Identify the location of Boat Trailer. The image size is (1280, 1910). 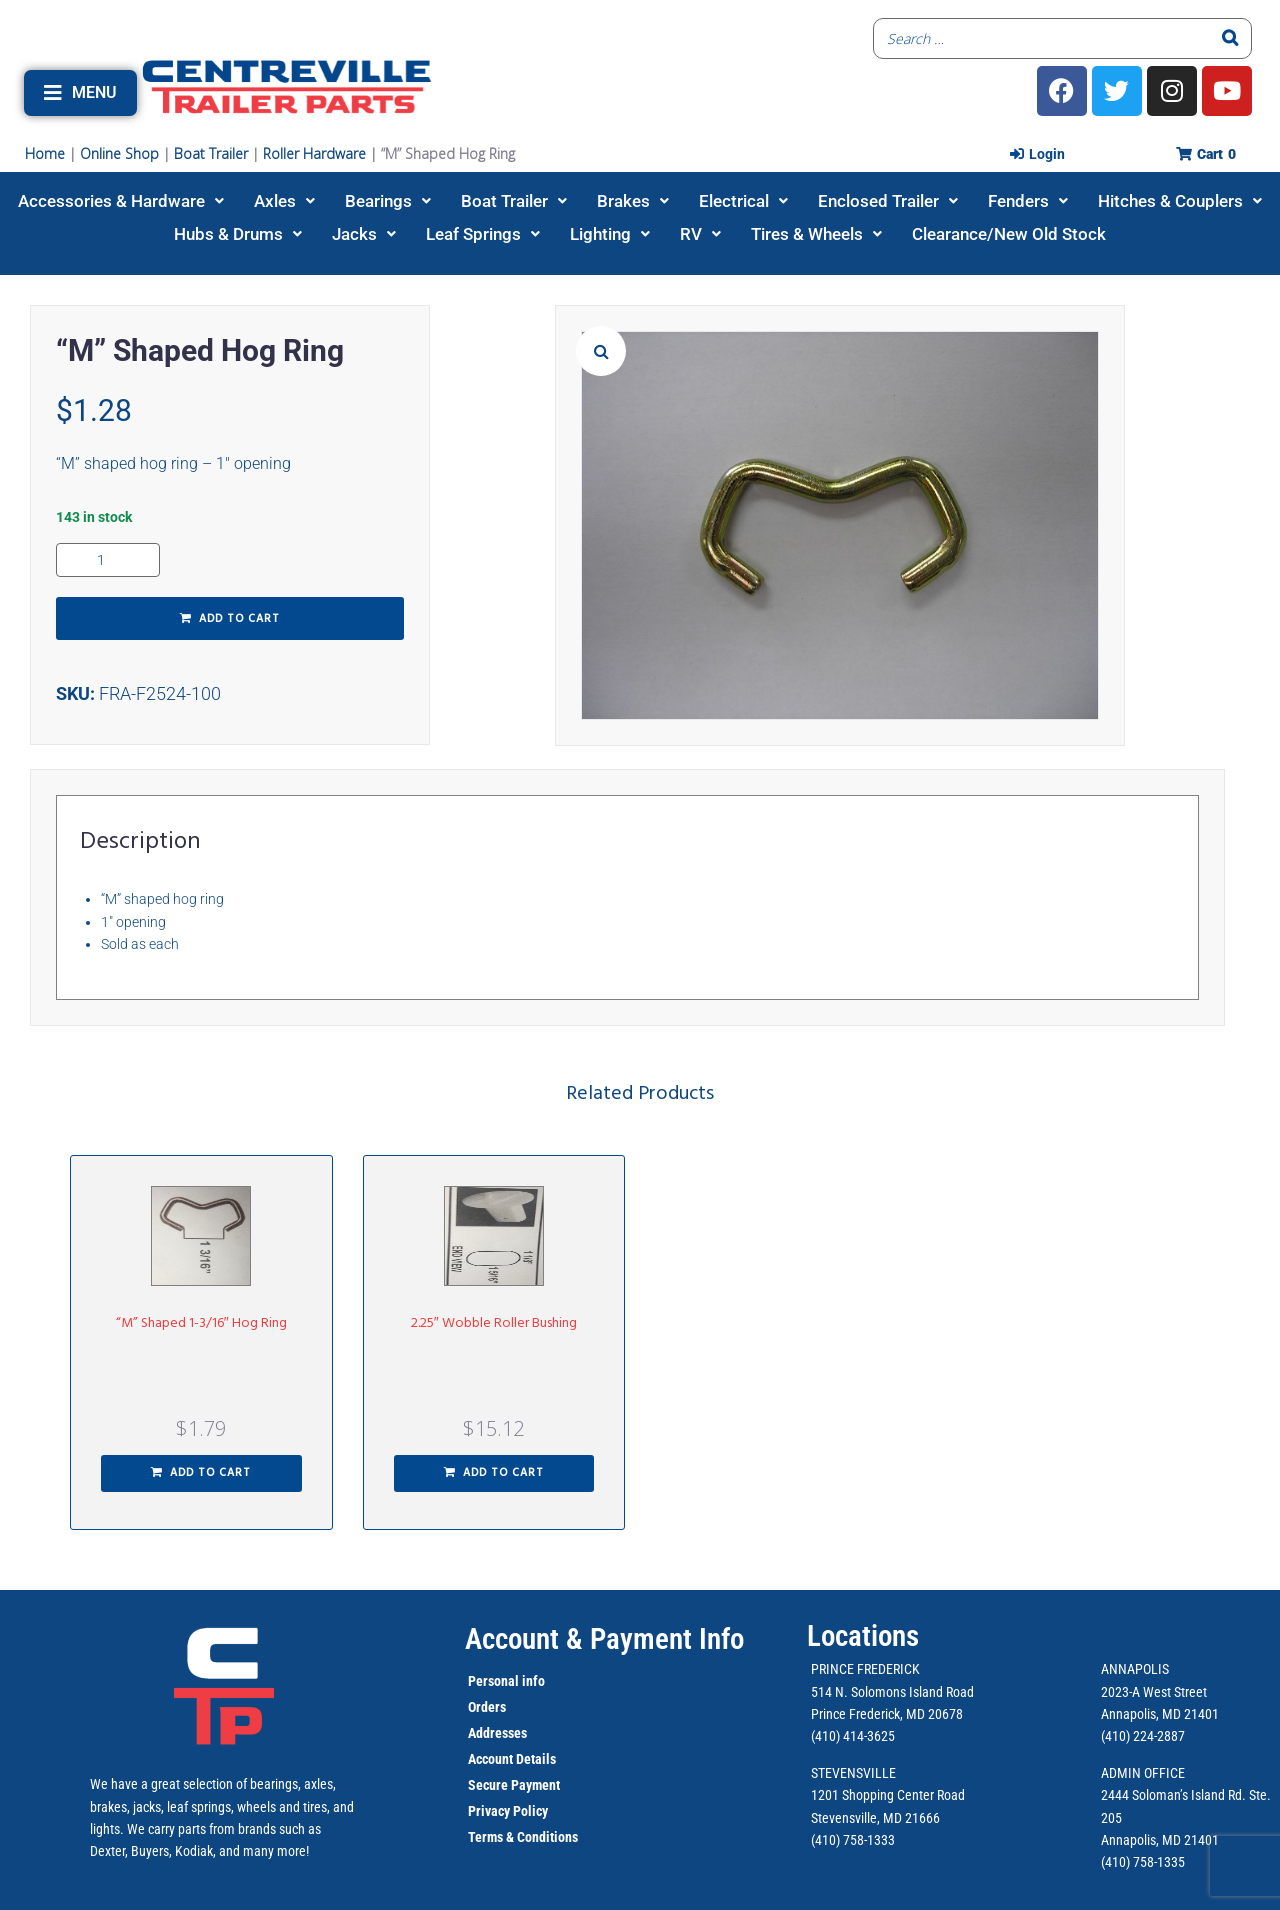
(211, 153).